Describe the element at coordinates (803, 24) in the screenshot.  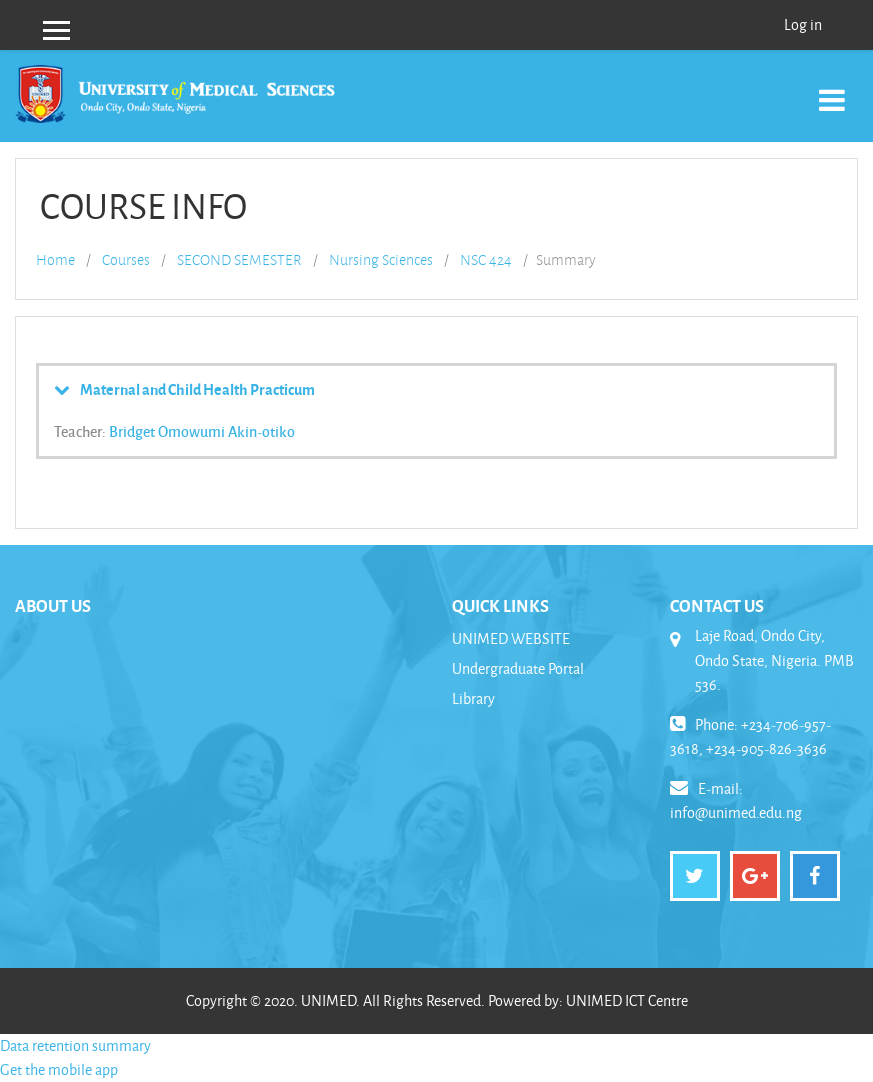
I see `Log in` at that location.